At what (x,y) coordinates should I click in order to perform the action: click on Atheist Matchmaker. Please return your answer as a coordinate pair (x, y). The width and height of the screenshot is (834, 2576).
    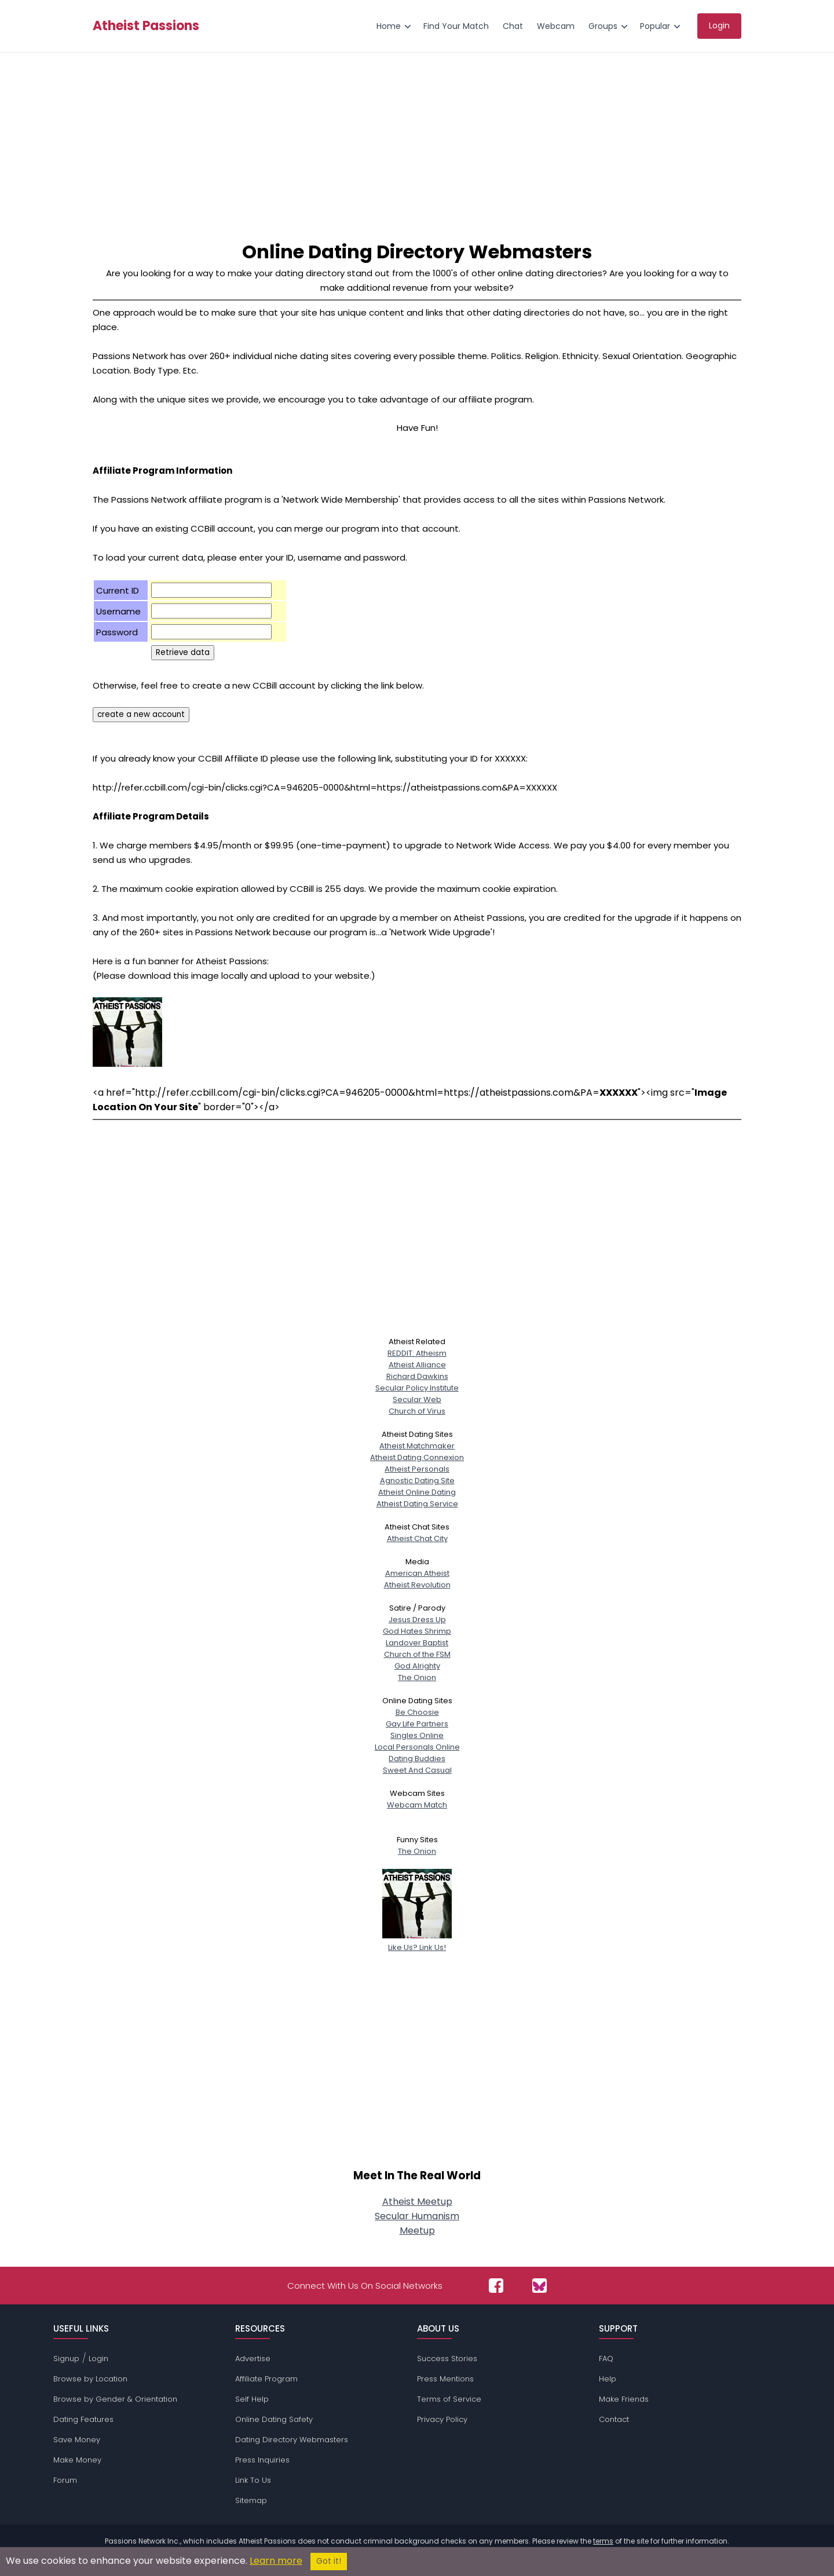
    Looking at the image, I should click on (417, 1445).